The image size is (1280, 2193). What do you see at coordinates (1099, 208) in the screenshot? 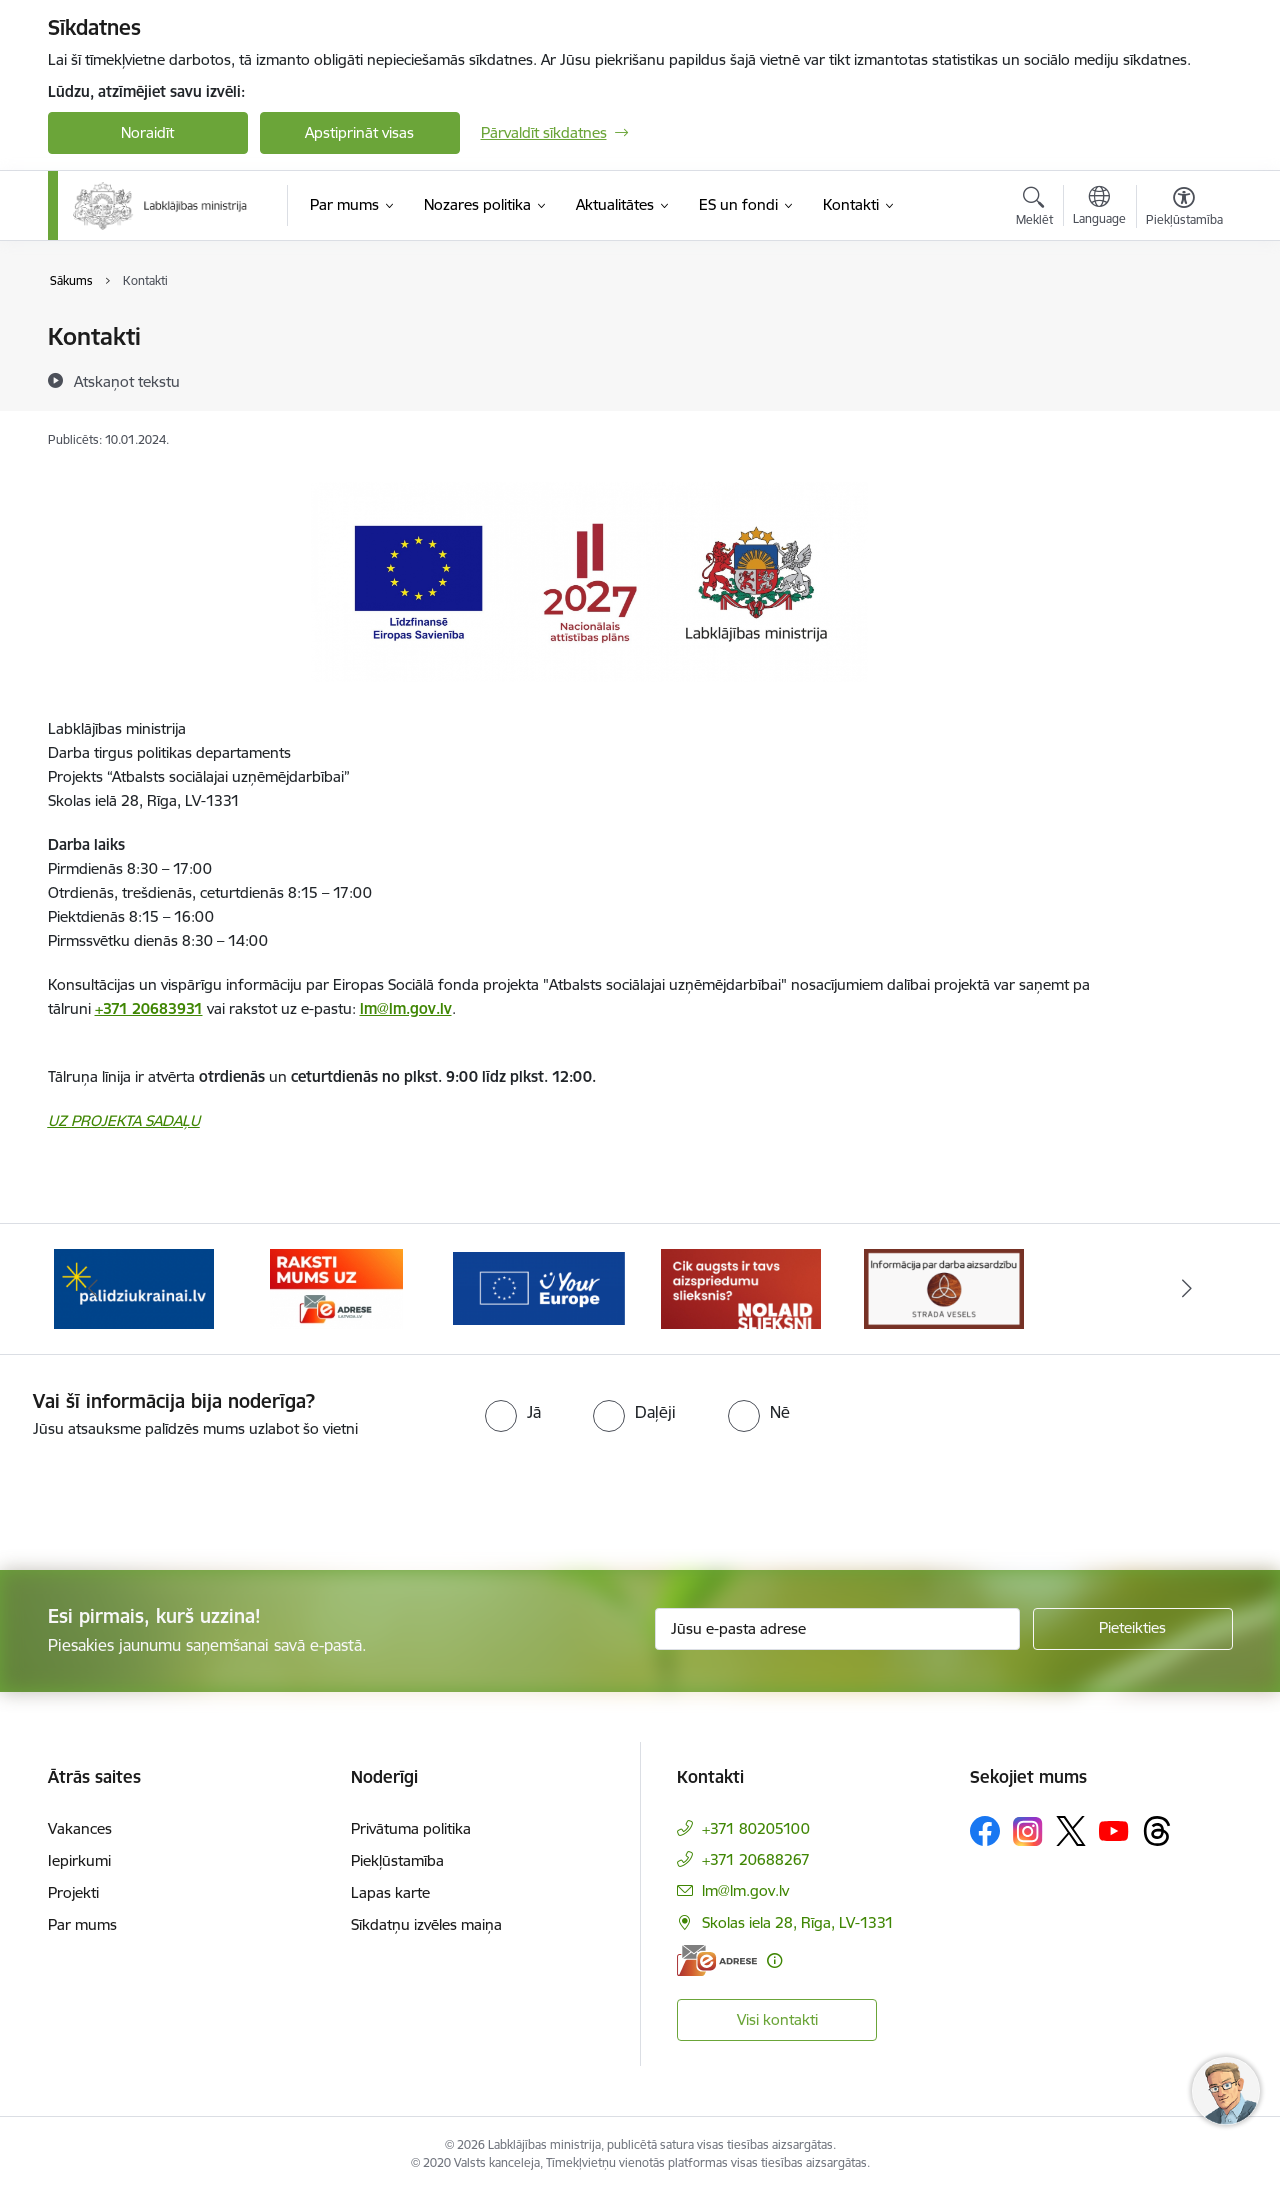
I see `[Atveriet izvēlni, lai mainītu vietņu valodu]` at bounding box center [1099, 208].